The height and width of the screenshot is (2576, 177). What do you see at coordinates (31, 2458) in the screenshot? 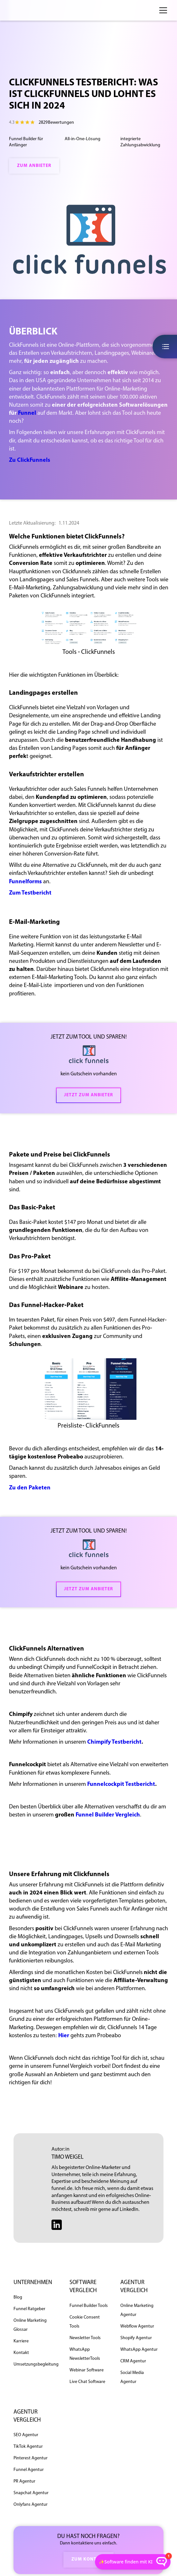
I see `Pinterest Agentur` at bounding box center [31, 2458].